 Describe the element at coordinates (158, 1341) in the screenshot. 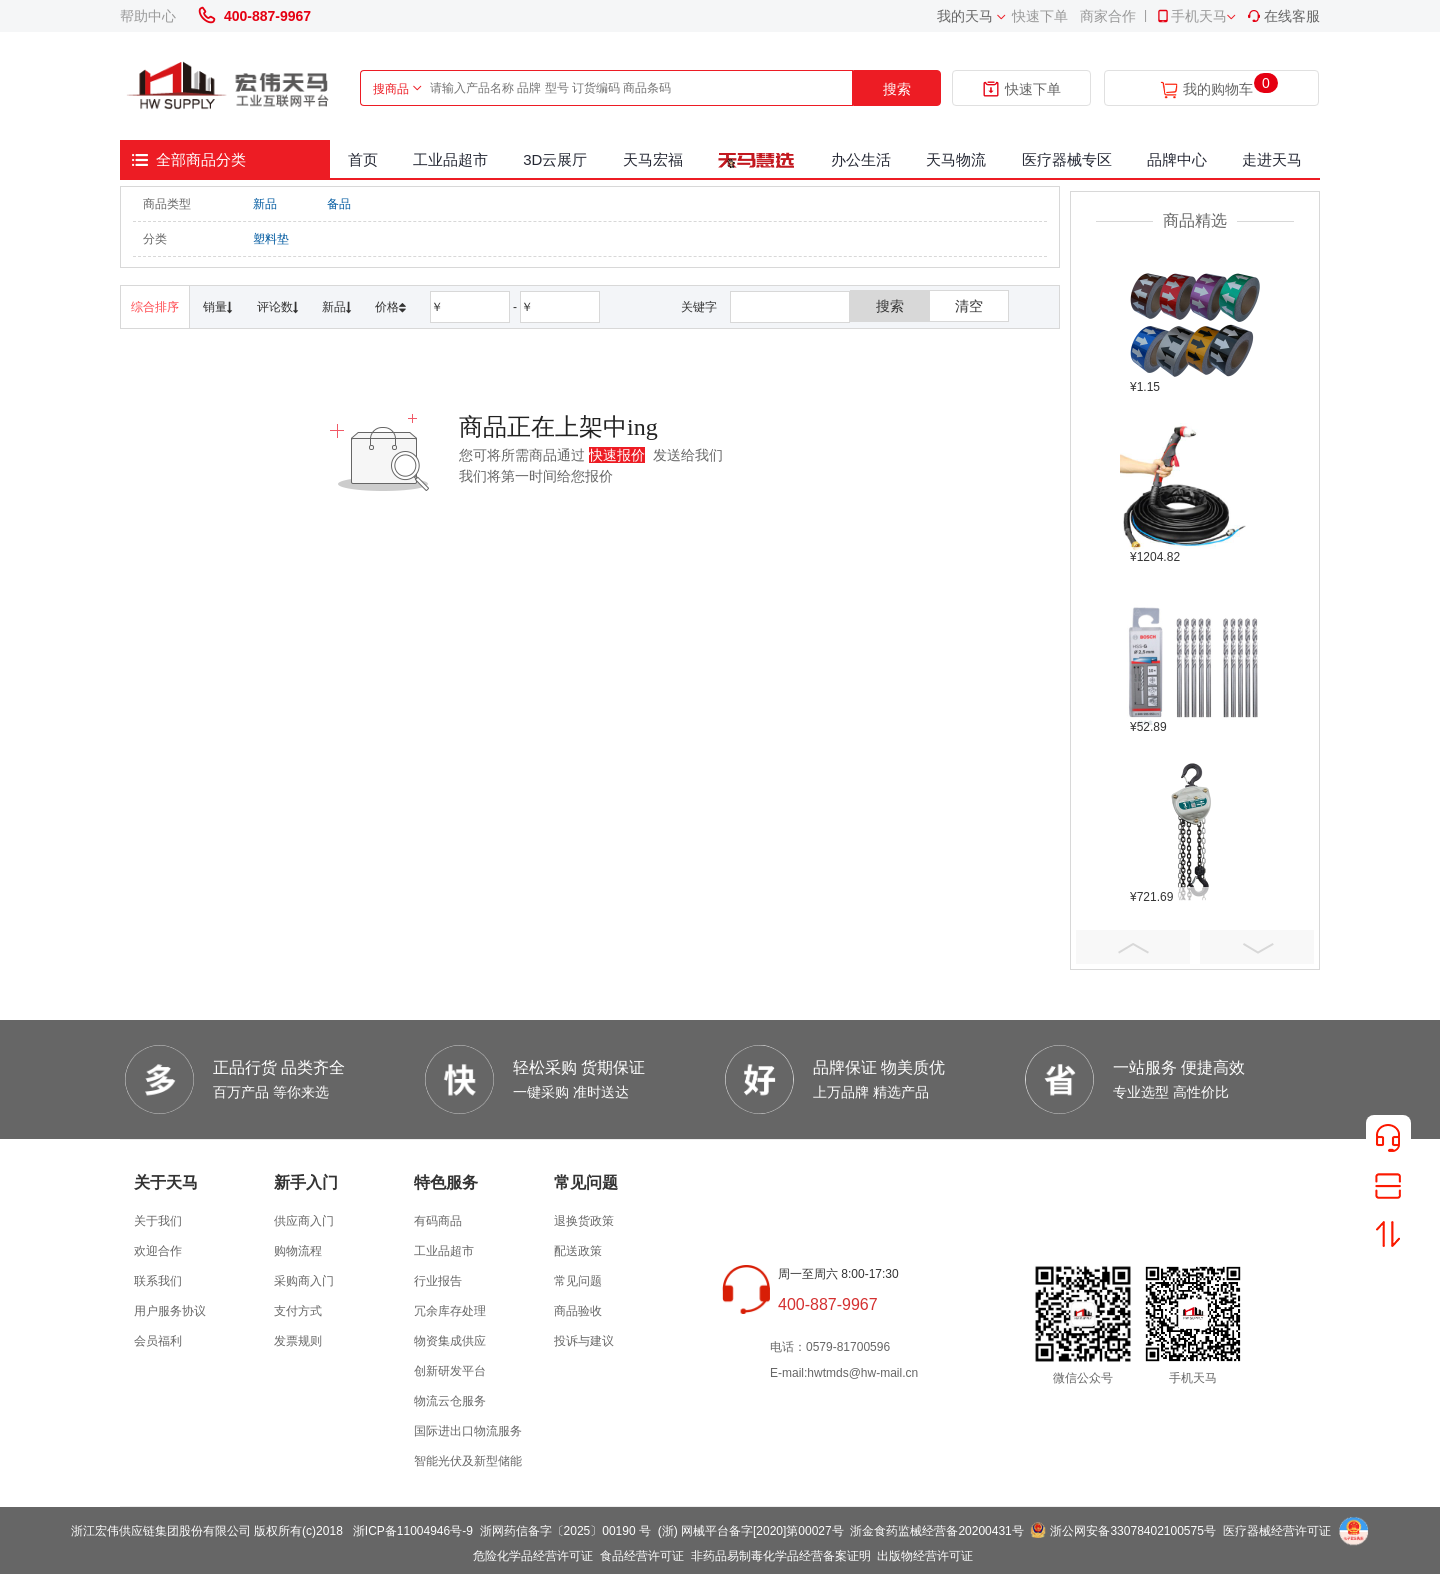

I see `会员福利` at that location.